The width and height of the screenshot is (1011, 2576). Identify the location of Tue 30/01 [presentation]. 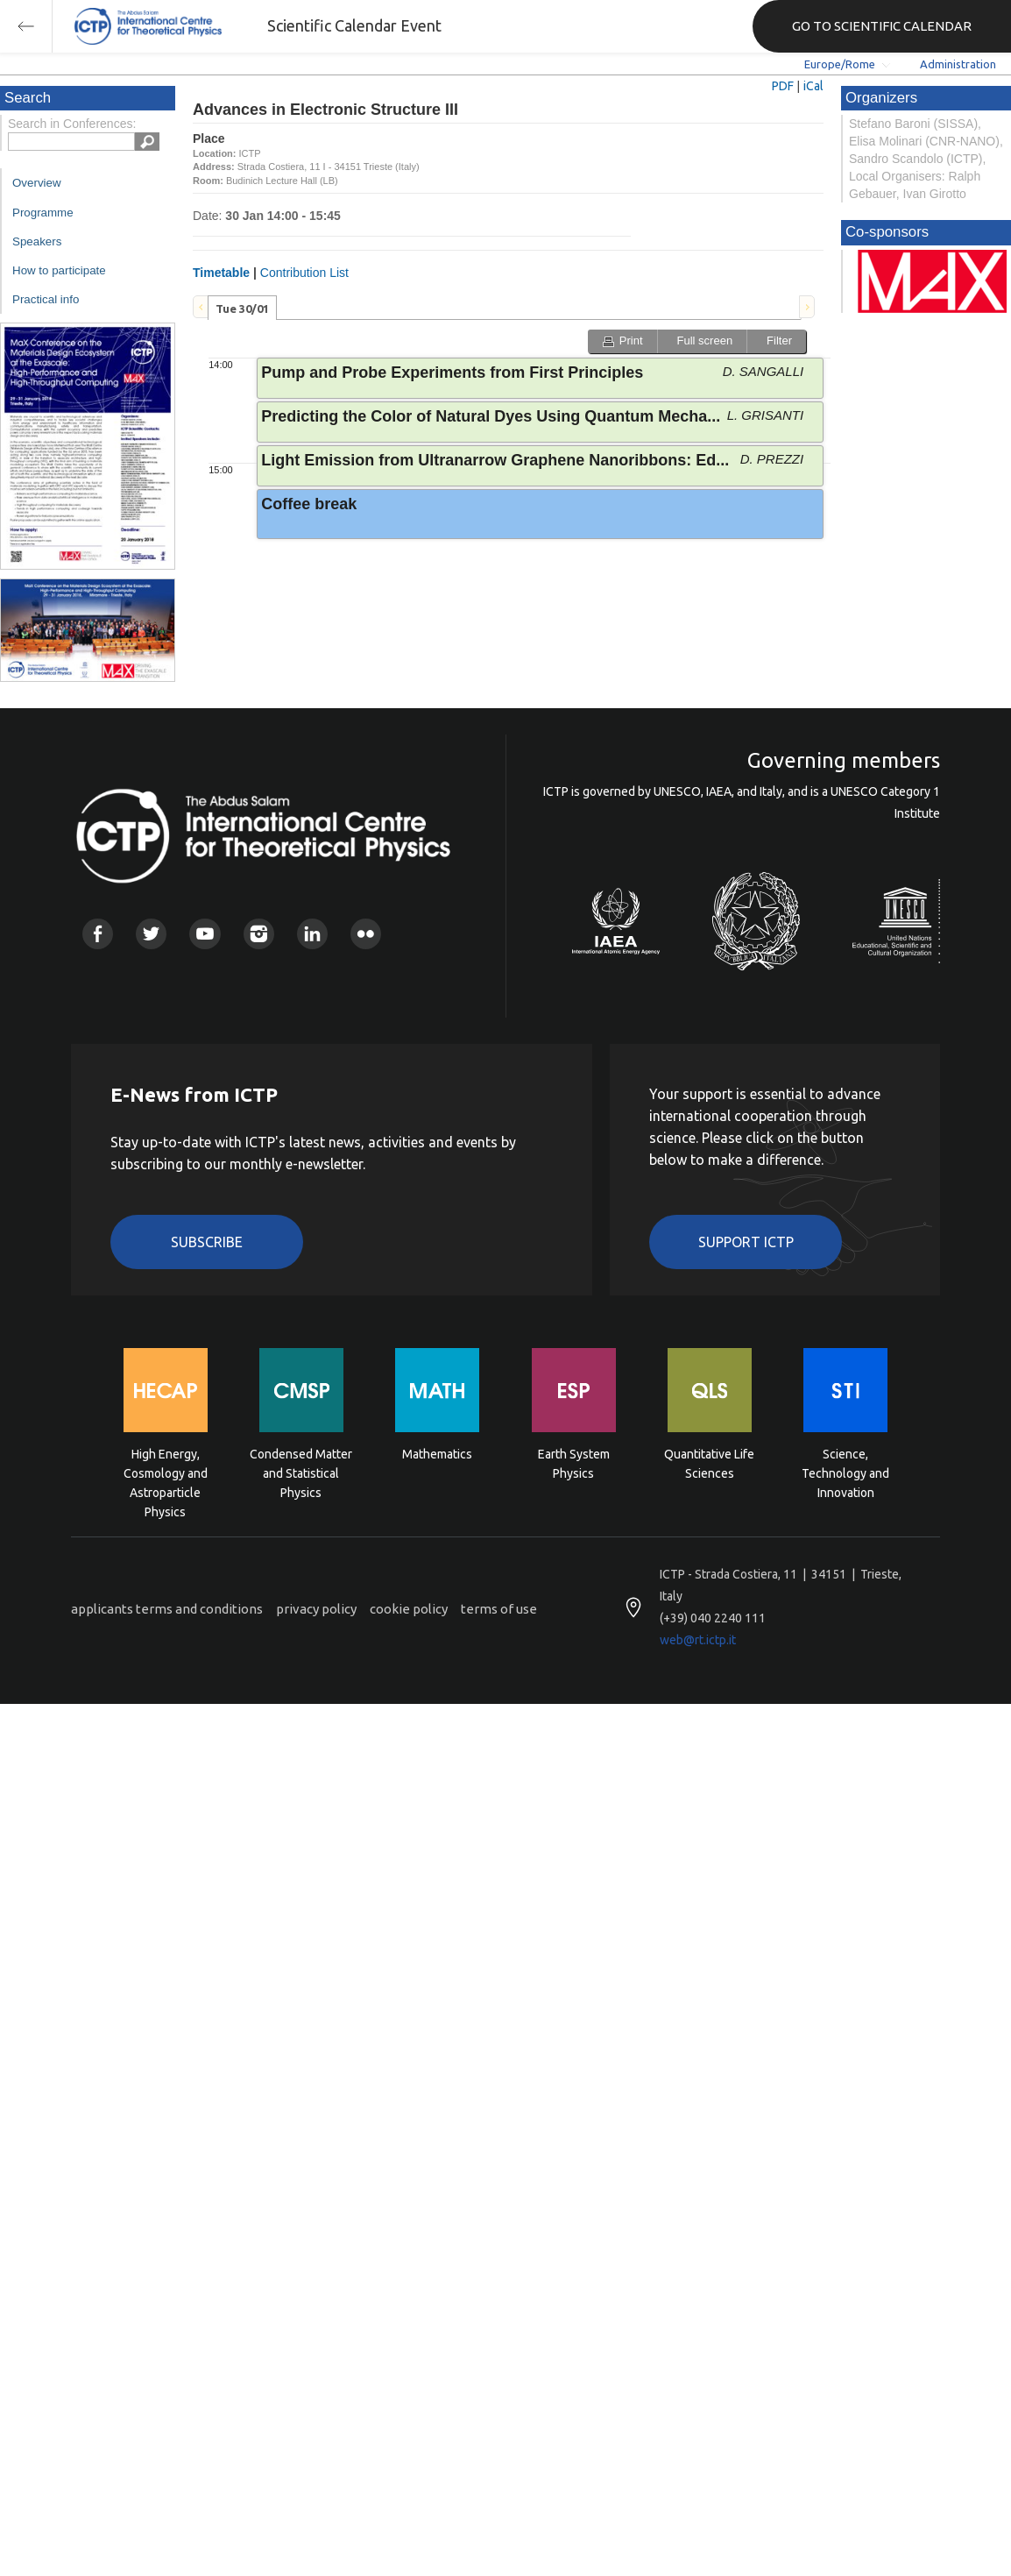
(242, 308).